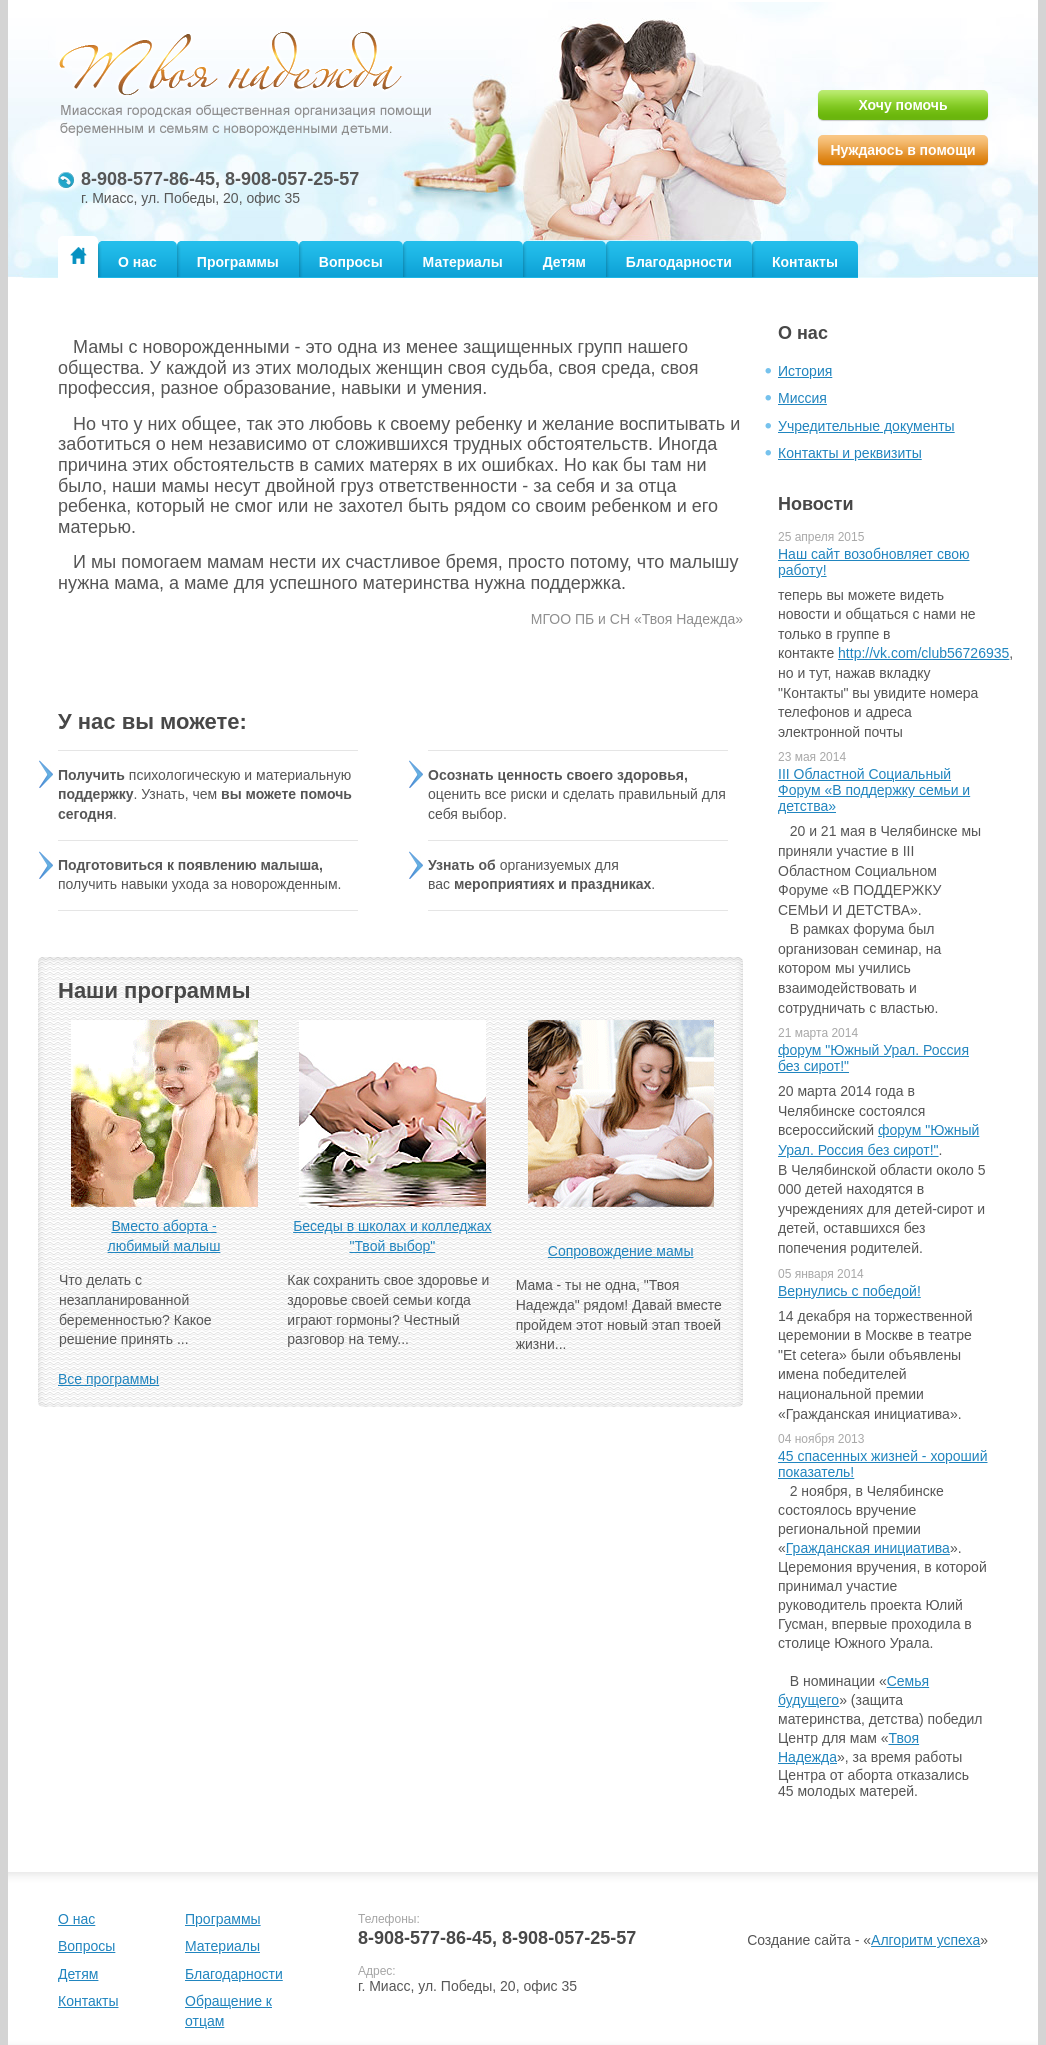 Image resolution: width=1046 pixels, height=2045 pixels. Describe the element at coordinates (78, 256) in the screenshot. I see `Главная` at that location.